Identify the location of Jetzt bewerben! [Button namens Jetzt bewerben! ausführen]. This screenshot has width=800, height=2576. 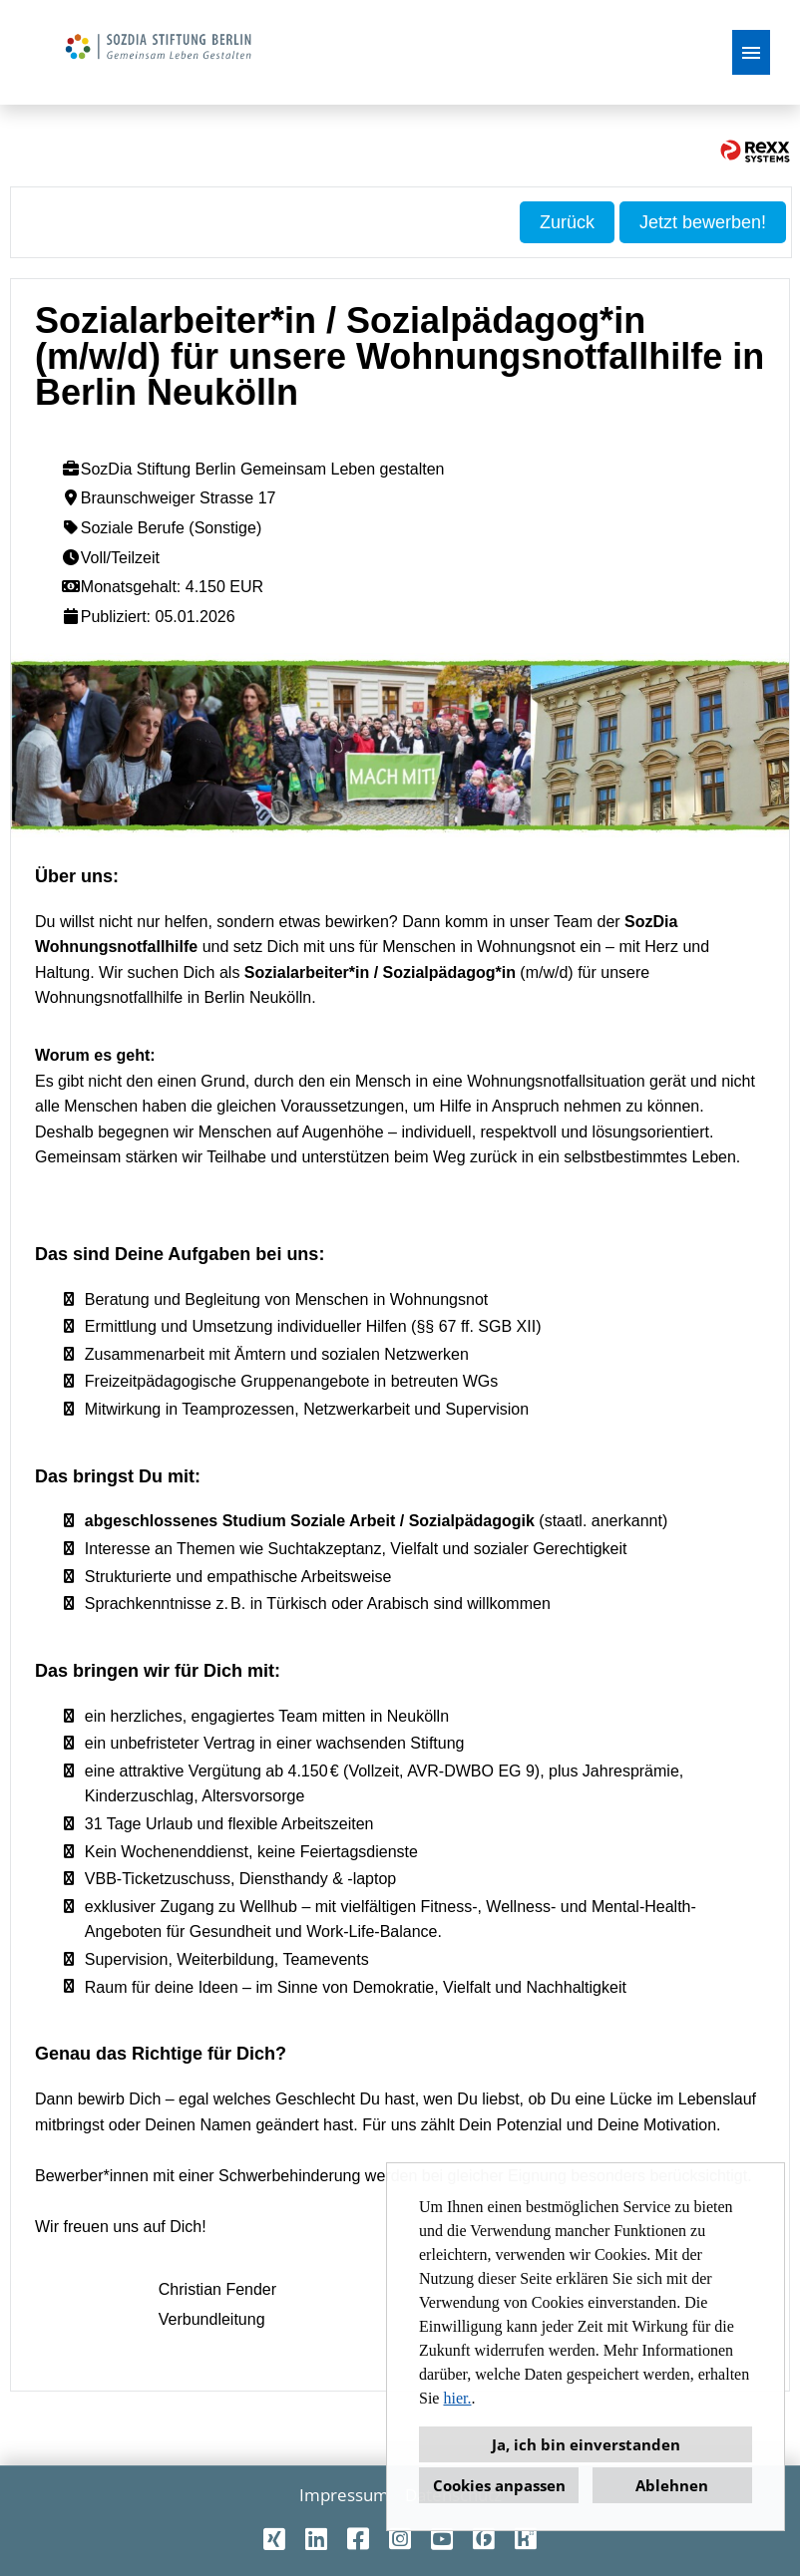
(702, 222).